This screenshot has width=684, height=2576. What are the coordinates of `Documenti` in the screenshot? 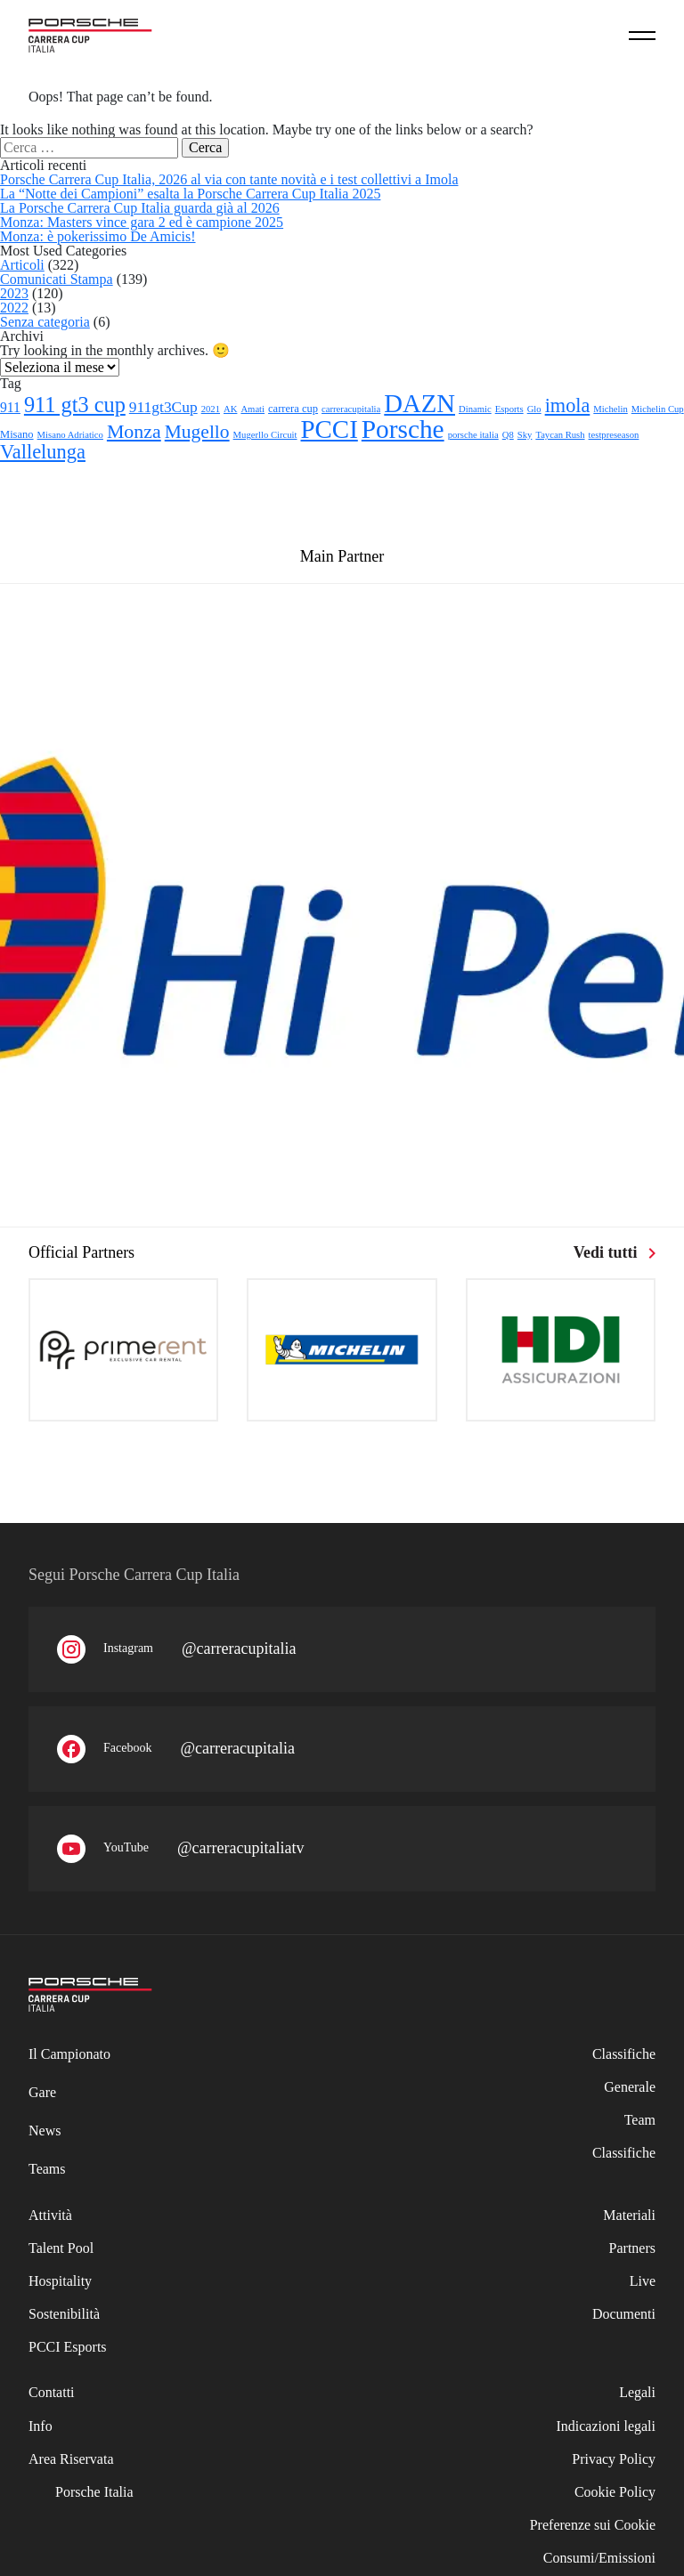 It's located at (624, 2313).